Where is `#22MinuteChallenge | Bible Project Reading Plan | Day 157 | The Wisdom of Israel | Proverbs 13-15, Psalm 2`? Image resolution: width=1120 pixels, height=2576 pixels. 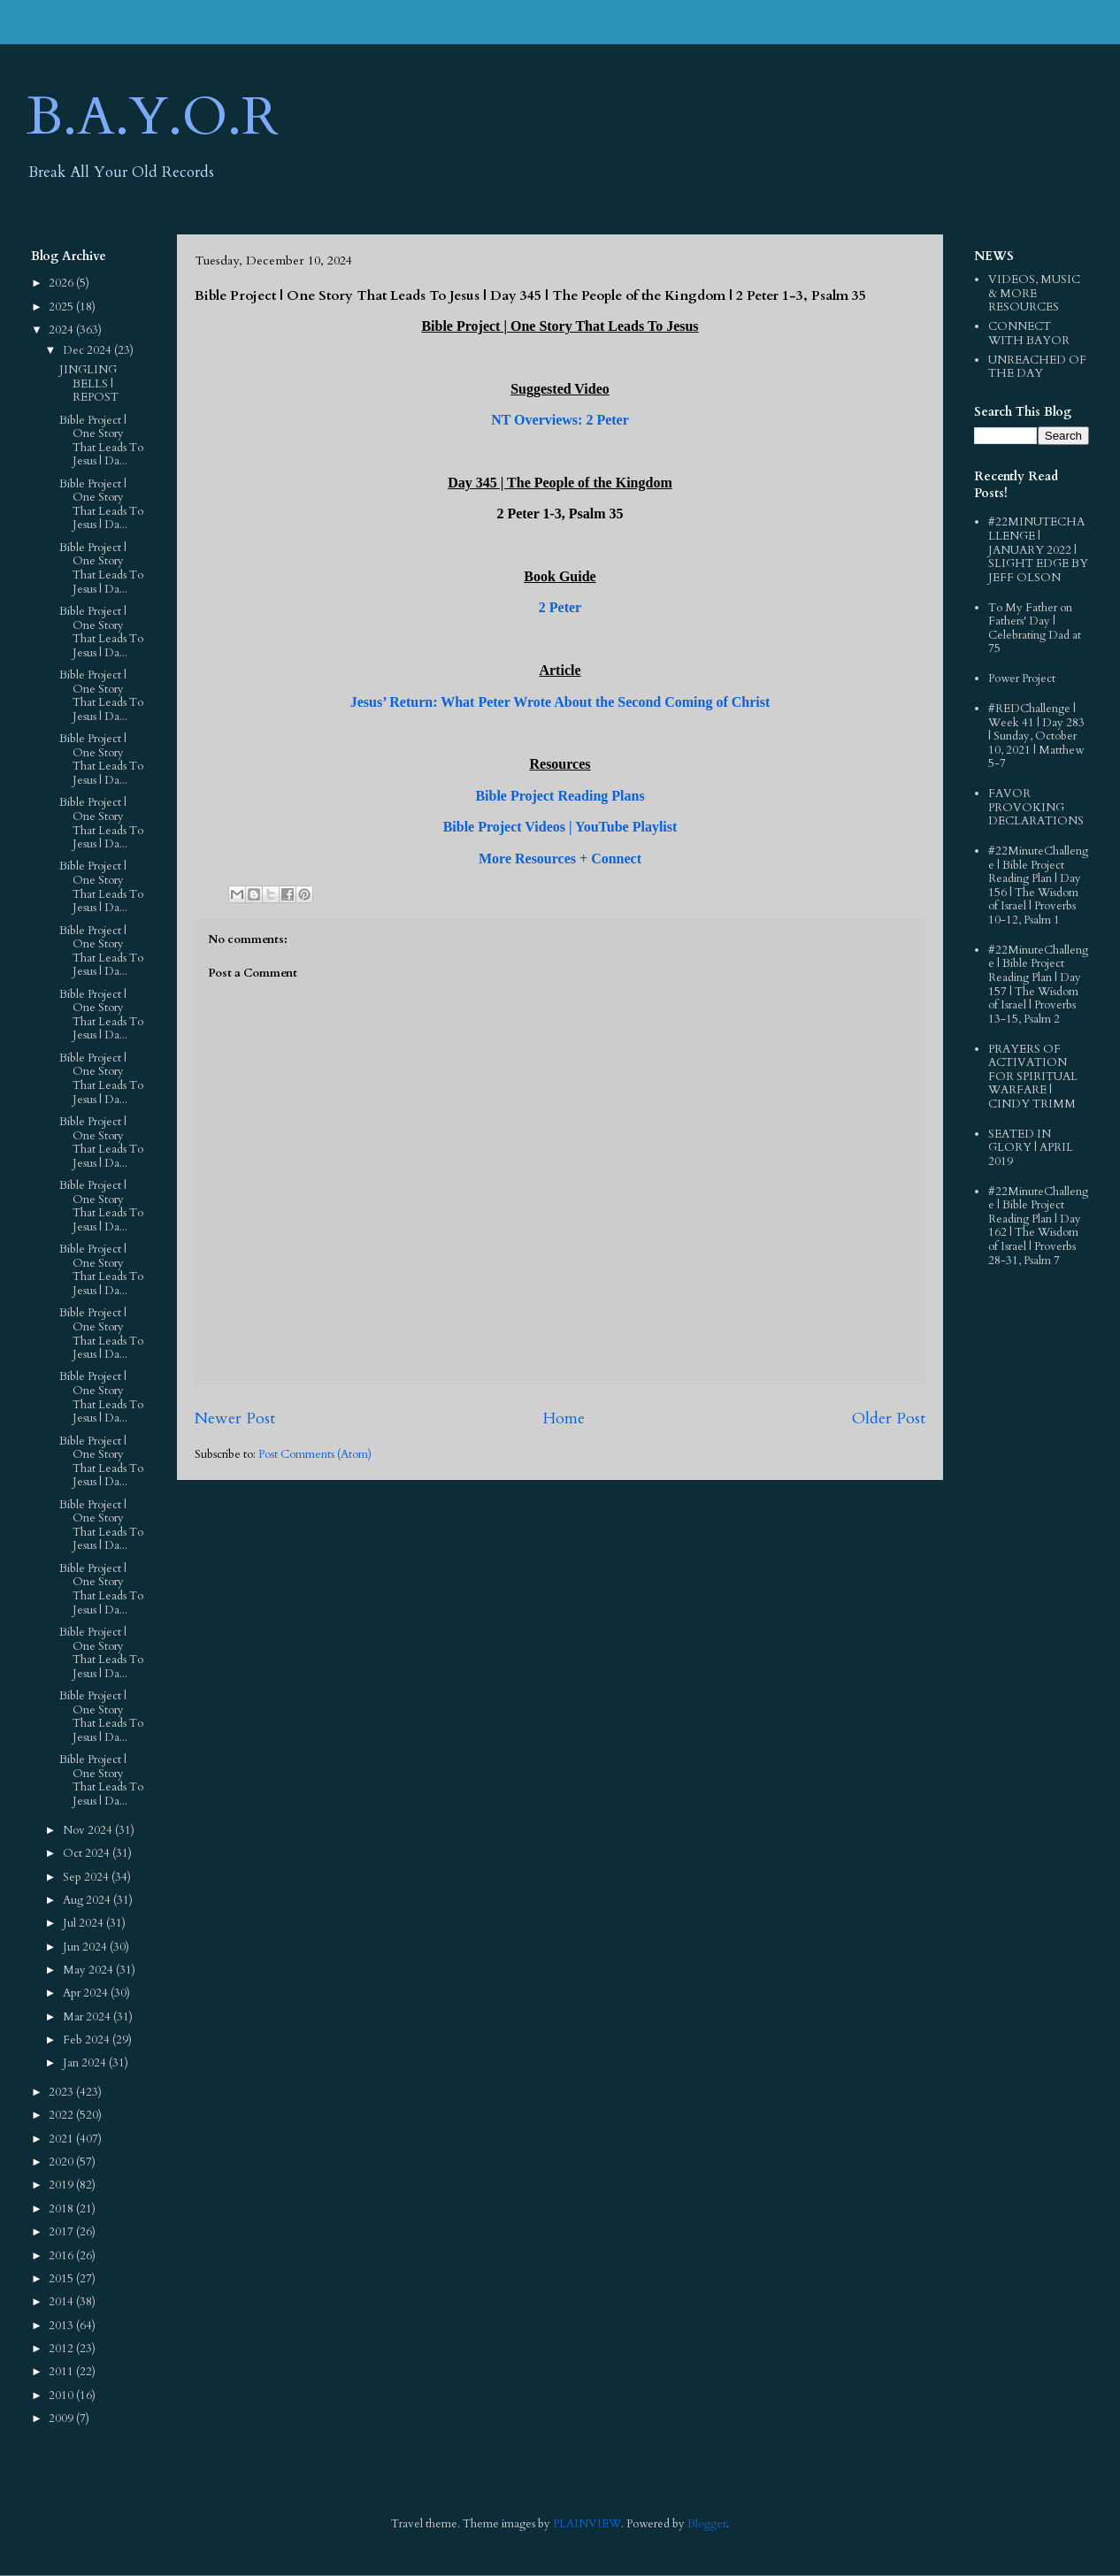 #22MinuteChallenge | Bible Project Reading Plan | Day 157 | The Wisdom of Israel | Proverbs 13-15, Psalm 2 is located at coordinates (1038, 984).